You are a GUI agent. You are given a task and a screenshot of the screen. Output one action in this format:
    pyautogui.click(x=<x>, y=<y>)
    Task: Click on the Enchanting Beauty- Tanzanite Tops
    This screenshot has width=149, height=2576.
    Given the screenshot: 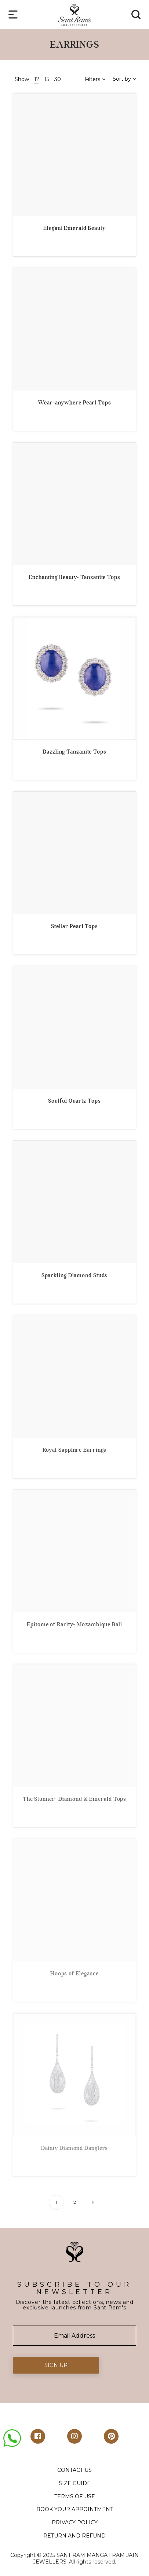 What is the action you would take?
    pyautogui.click(x=74, y=577)
    